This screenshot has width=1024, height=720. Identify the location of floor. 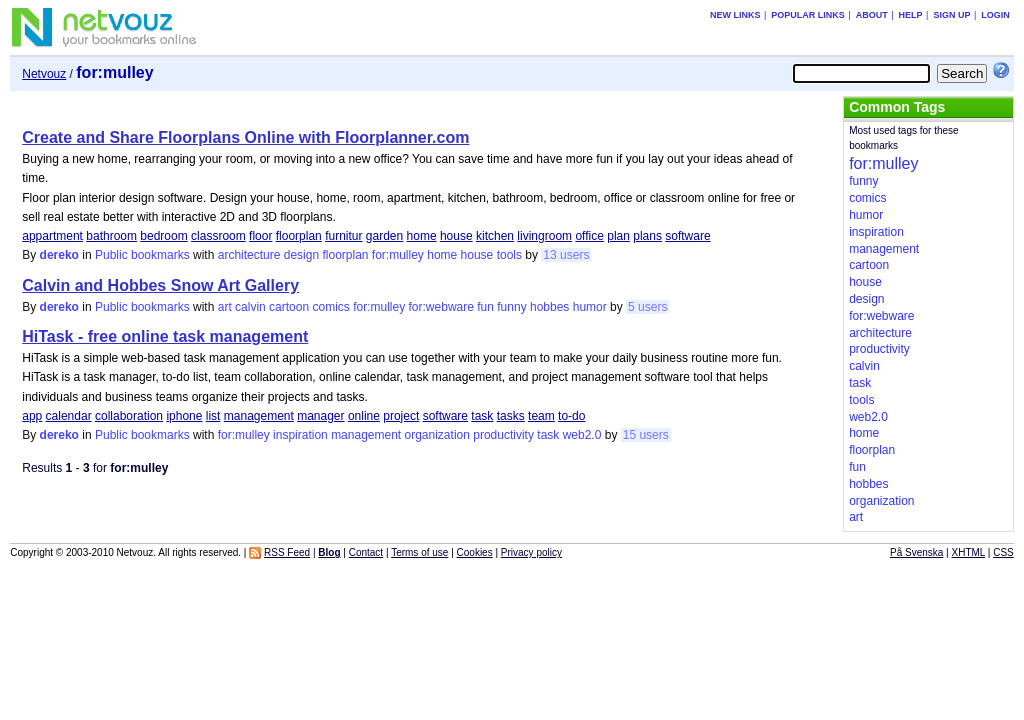
(260, 236).